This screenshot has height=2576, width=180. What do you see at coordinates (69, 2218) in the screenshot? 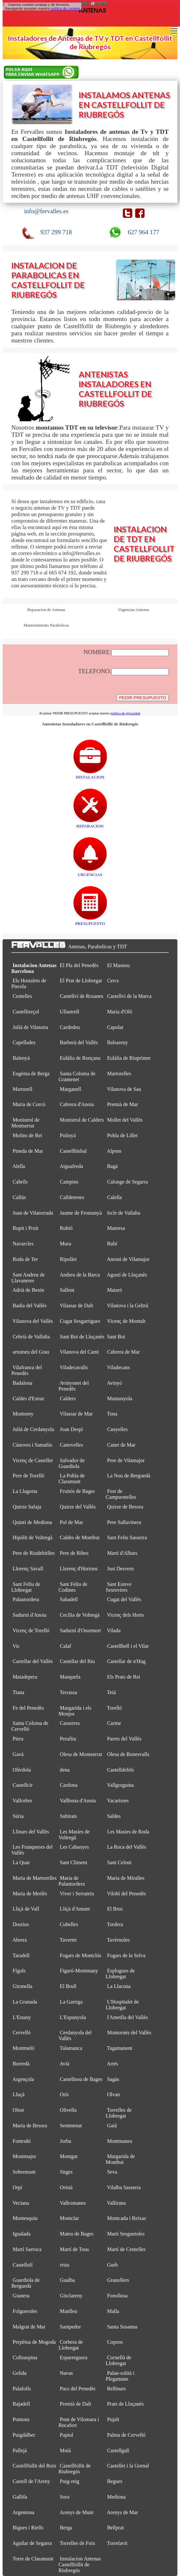
I see `Montclar` at bounding box center [69, 2218].